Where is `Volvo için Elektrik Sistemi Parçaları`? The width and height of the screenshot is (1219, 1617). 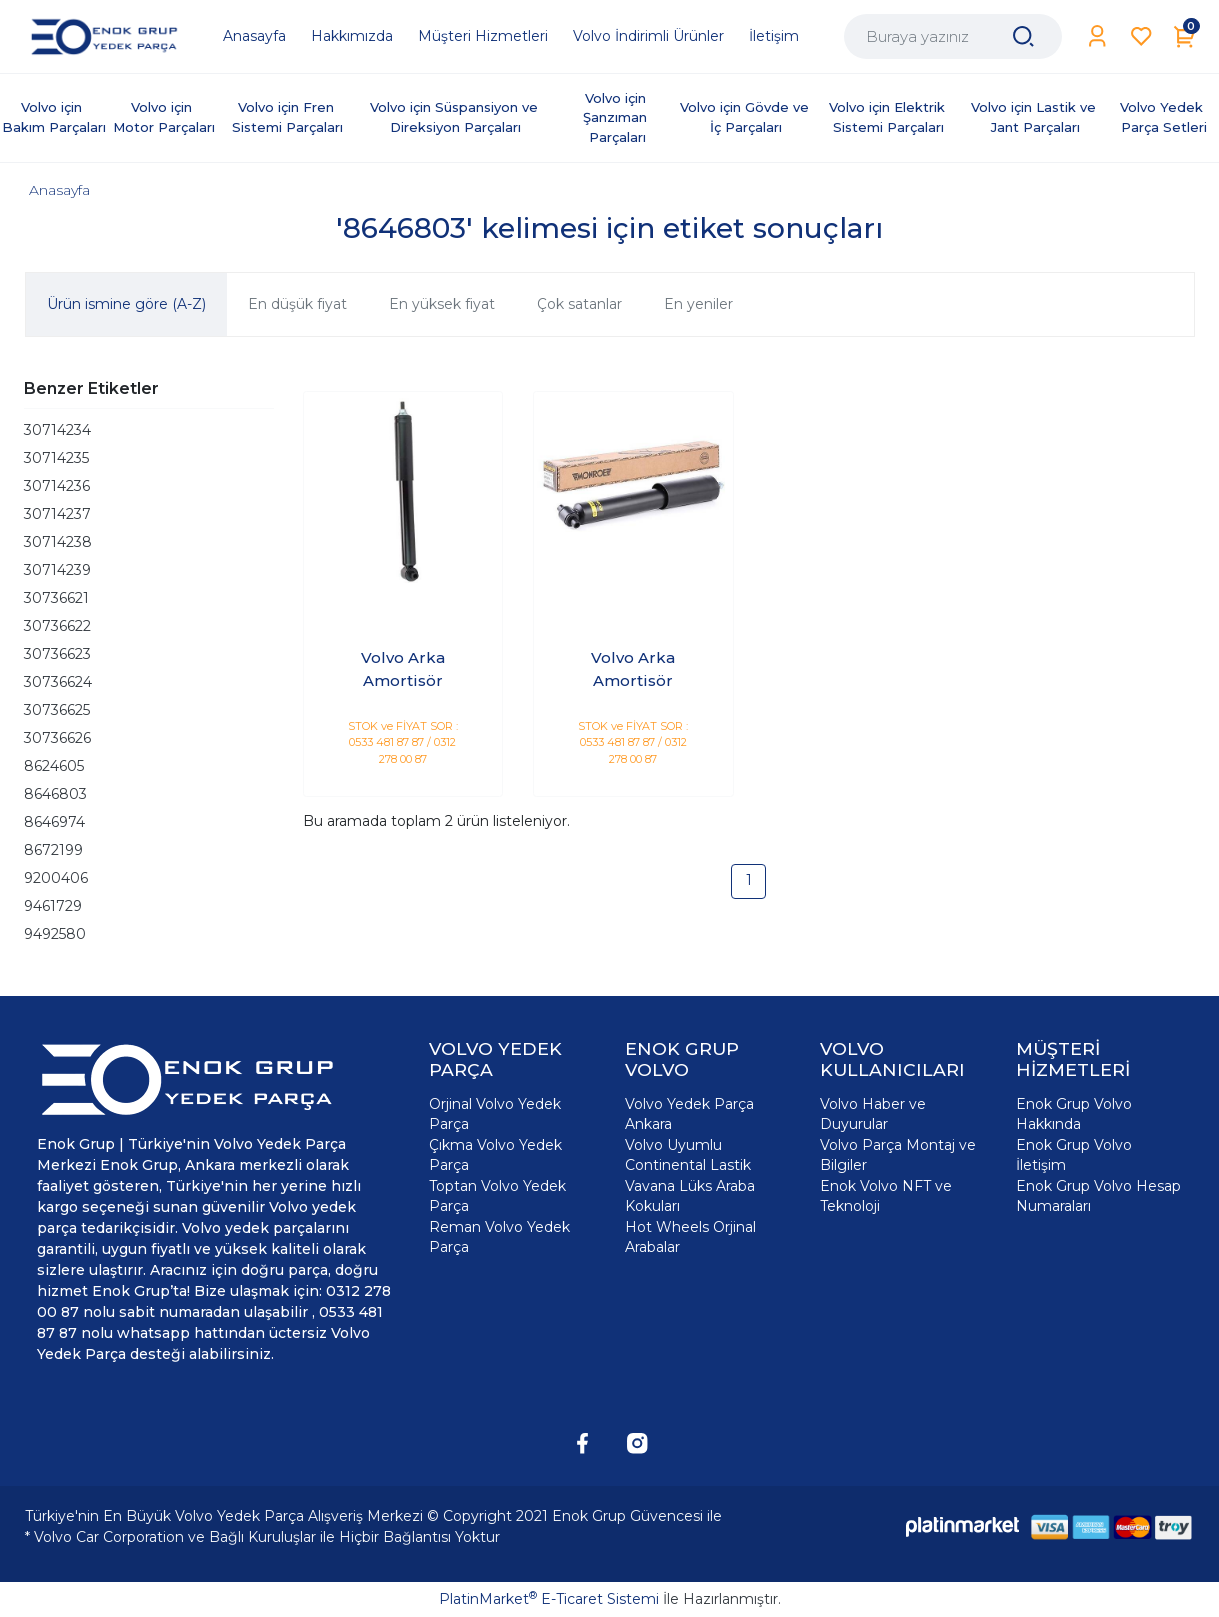 Volvo için Elektrik Sistemi Parçaları is located at coordinates (889, 117).